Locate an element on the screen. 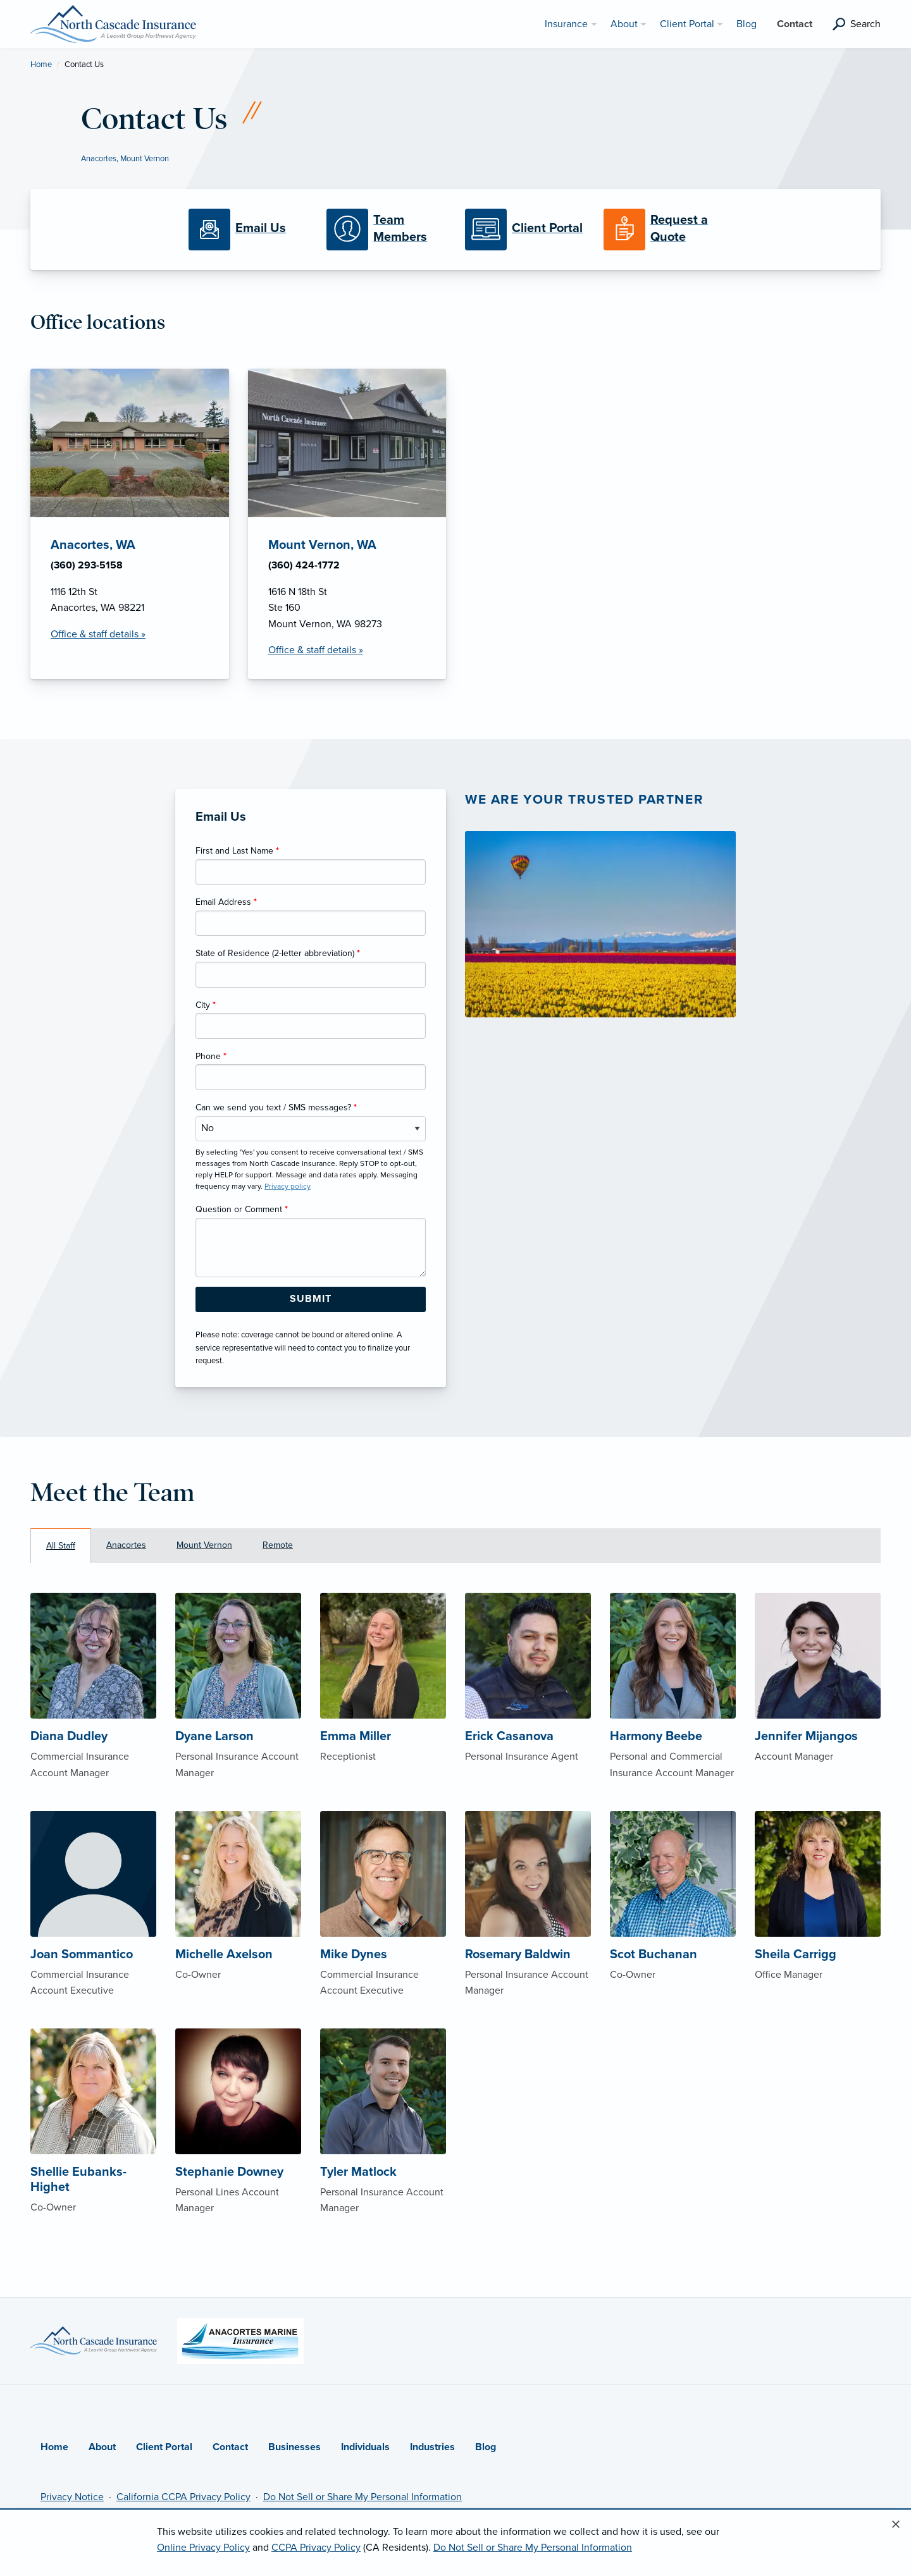 The image size is (911, 2576). Contact [menuitem] is located at coordinates (794, 24).